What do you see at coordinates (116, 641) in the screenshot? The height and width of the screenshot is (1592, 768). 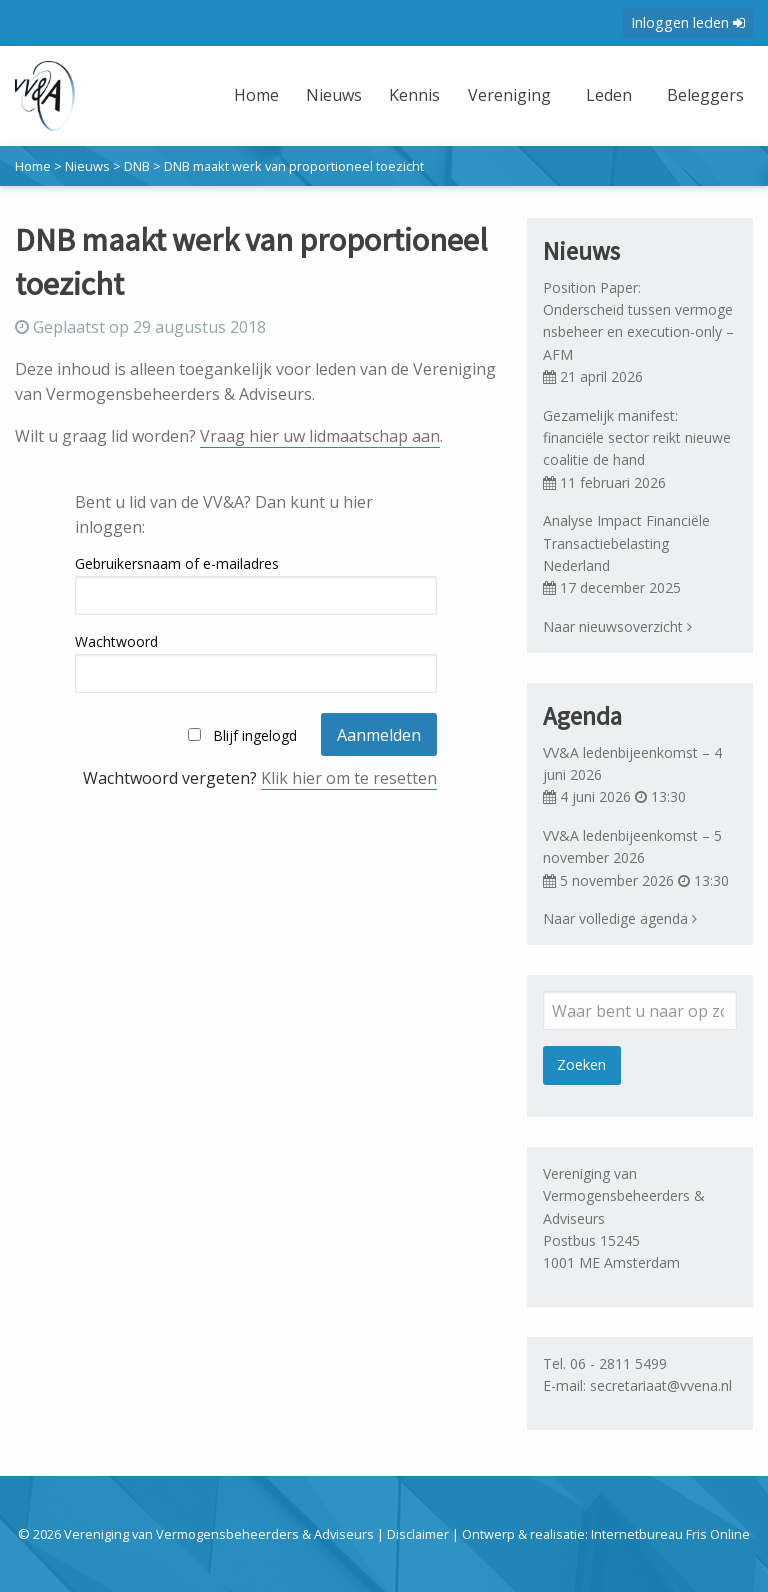 I see `Wachtwoord` at bounding box center [116, 641].